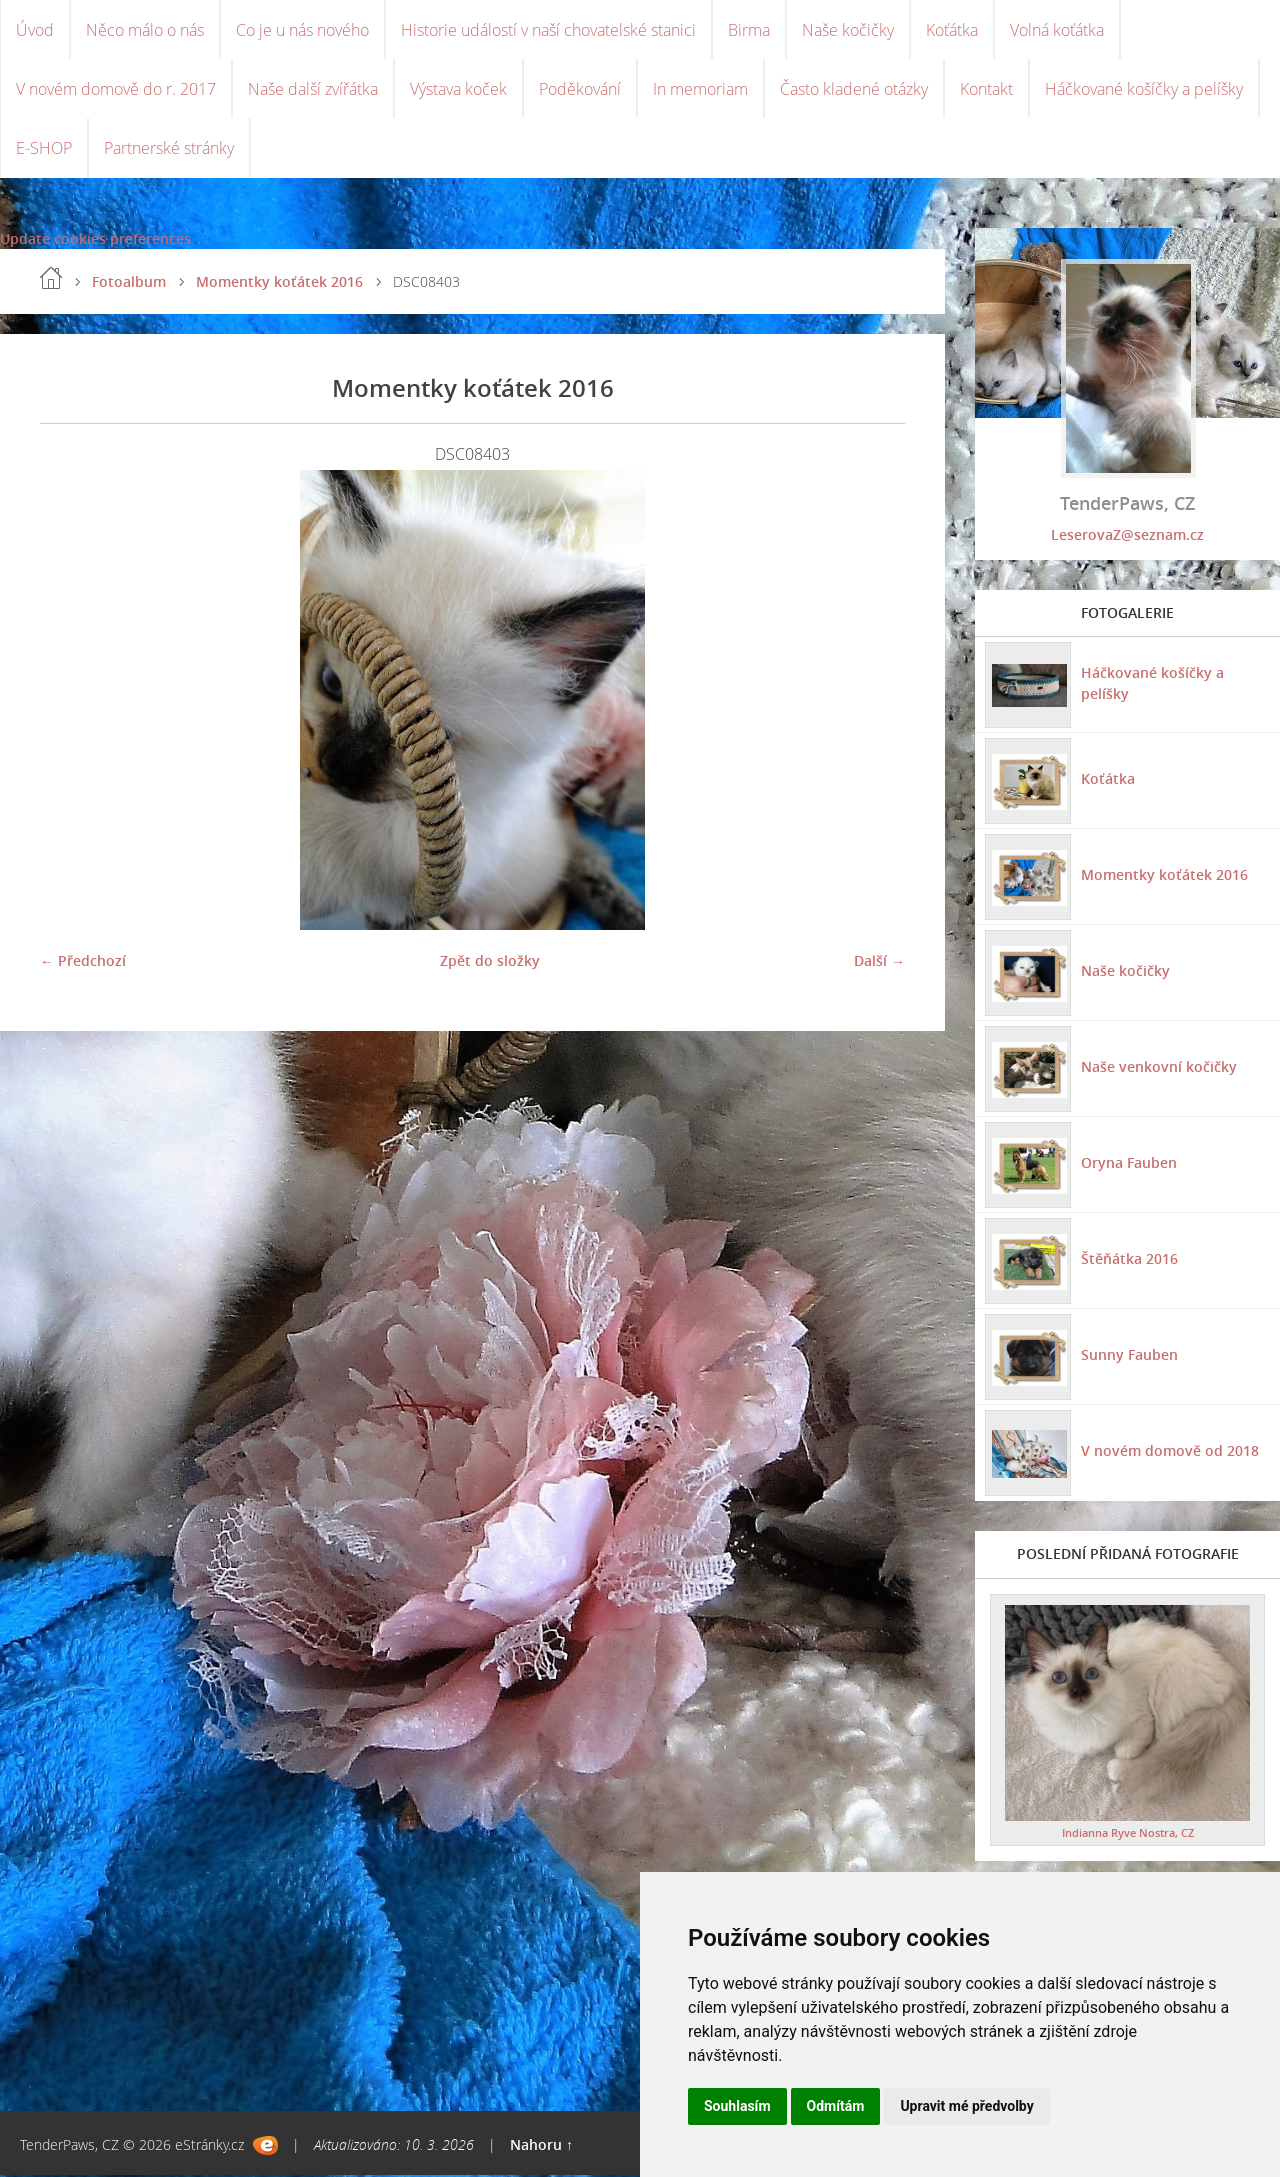 The image size is (1280, 2177). What do you see at coordinates (1144, 90) in the screenshot?
I see `Háčkované košíčky a pelíšky` at bounding box center [1144, 90].